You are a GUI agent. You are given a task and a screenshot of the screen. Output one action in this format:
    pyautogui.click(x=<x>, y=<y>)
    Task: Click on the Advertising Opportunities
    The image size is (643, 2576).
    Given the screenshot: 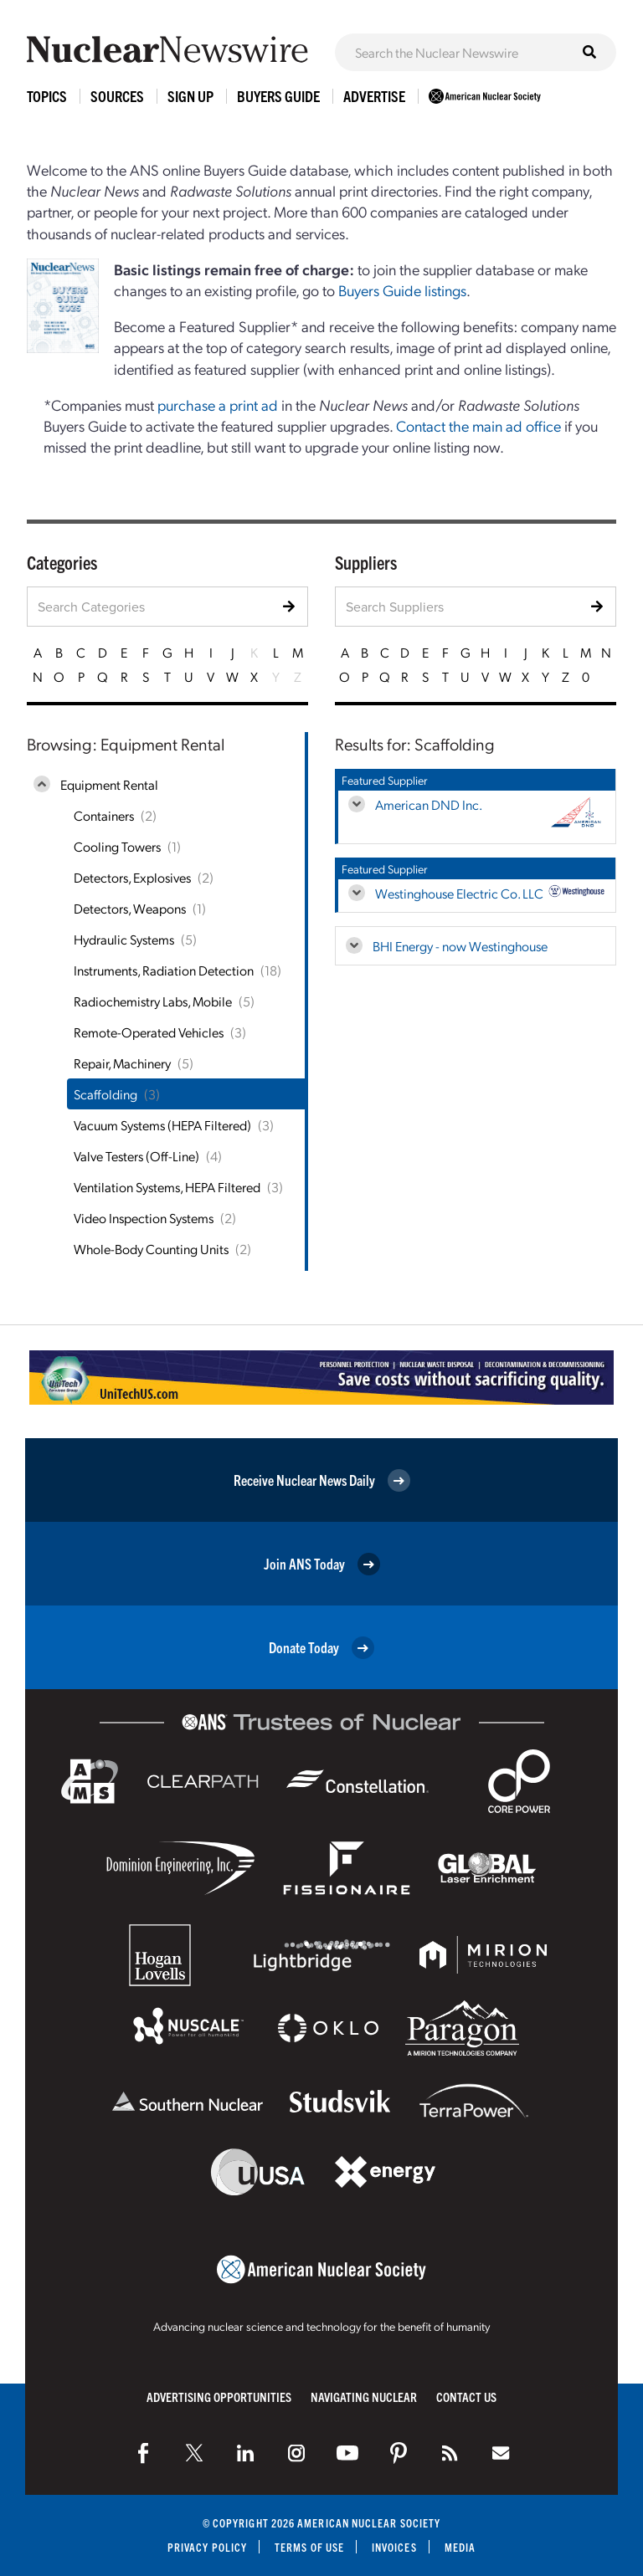 What is the action you would take?
    pyautogui.click(x=219, y=2396)
    